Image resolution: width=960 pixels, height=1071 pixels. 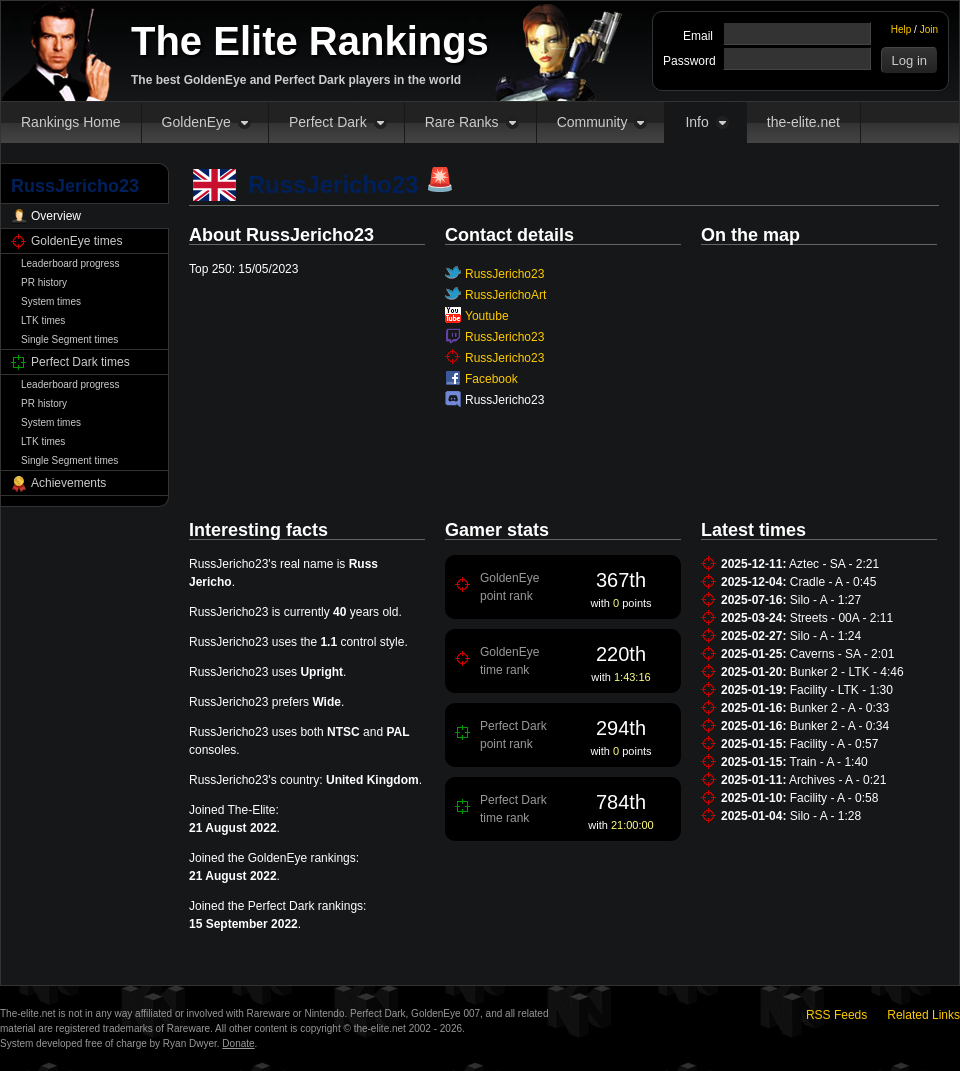 What do you see at coordinates (839, 726) in the screenshot?
I see `Bunker 2 - A - 0:34` at bounding box center [839, 726].